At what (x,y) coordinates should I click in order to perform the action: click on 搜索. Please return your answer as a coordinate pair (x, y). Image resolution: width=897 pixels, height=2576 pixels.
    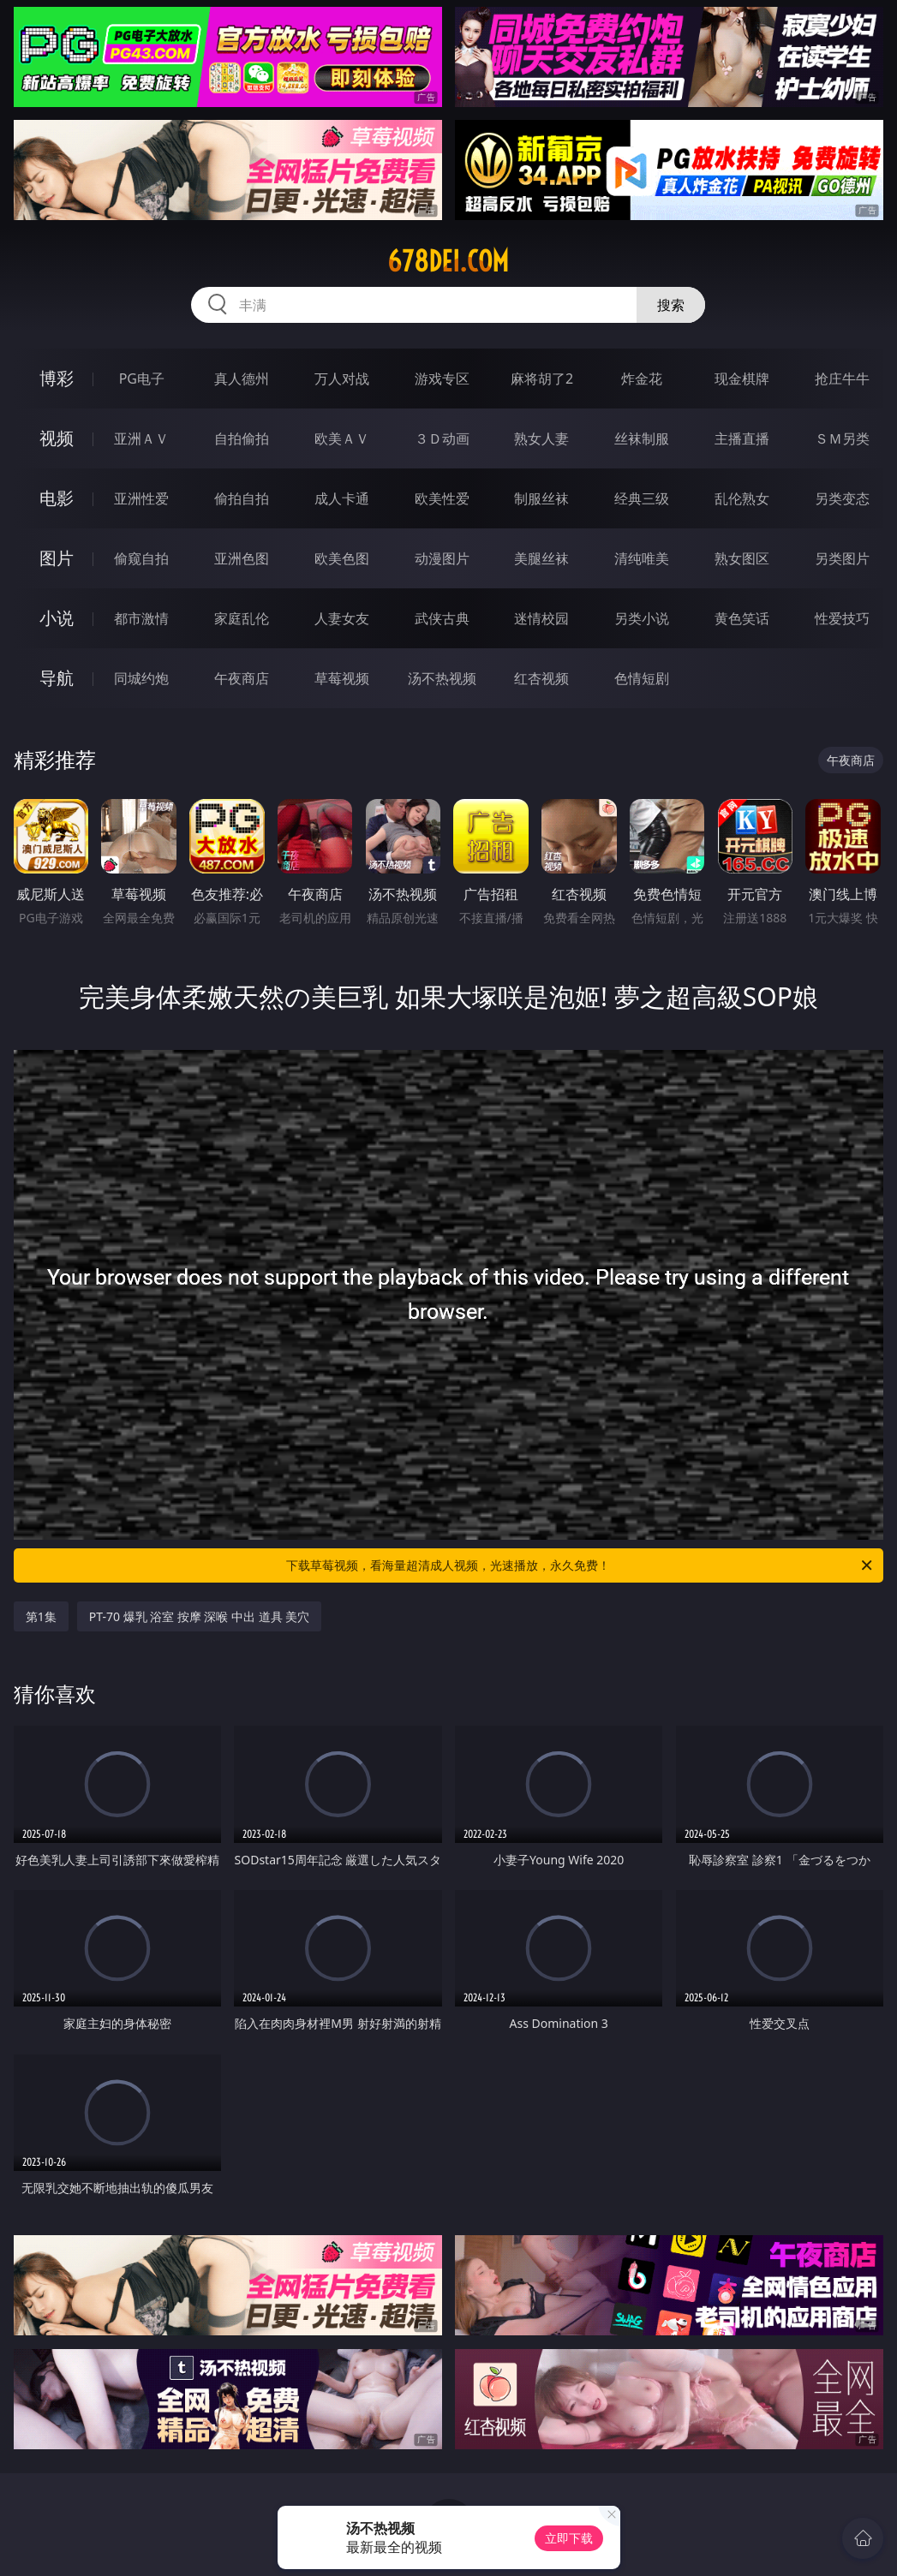
    Looking at the image, I should click on (671, 304).